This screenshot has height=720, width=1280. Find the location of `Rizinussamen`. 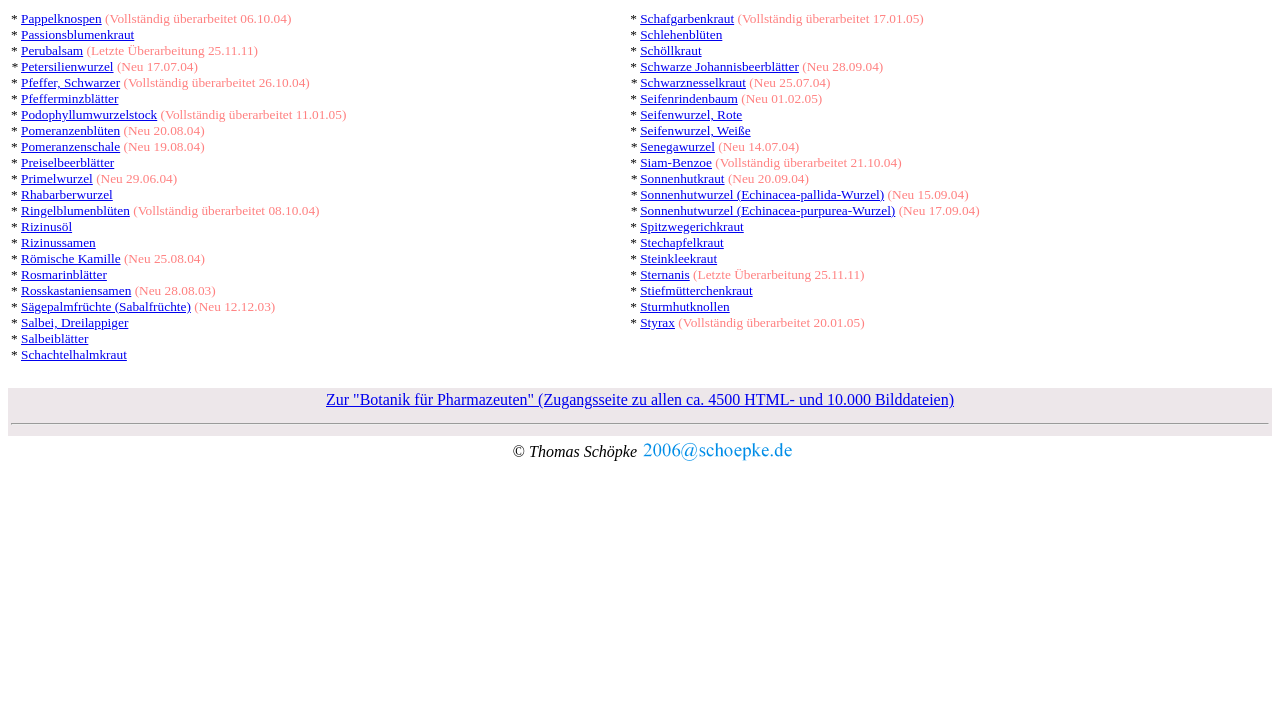

Rizinussamen is located at coordinates (58, 242).